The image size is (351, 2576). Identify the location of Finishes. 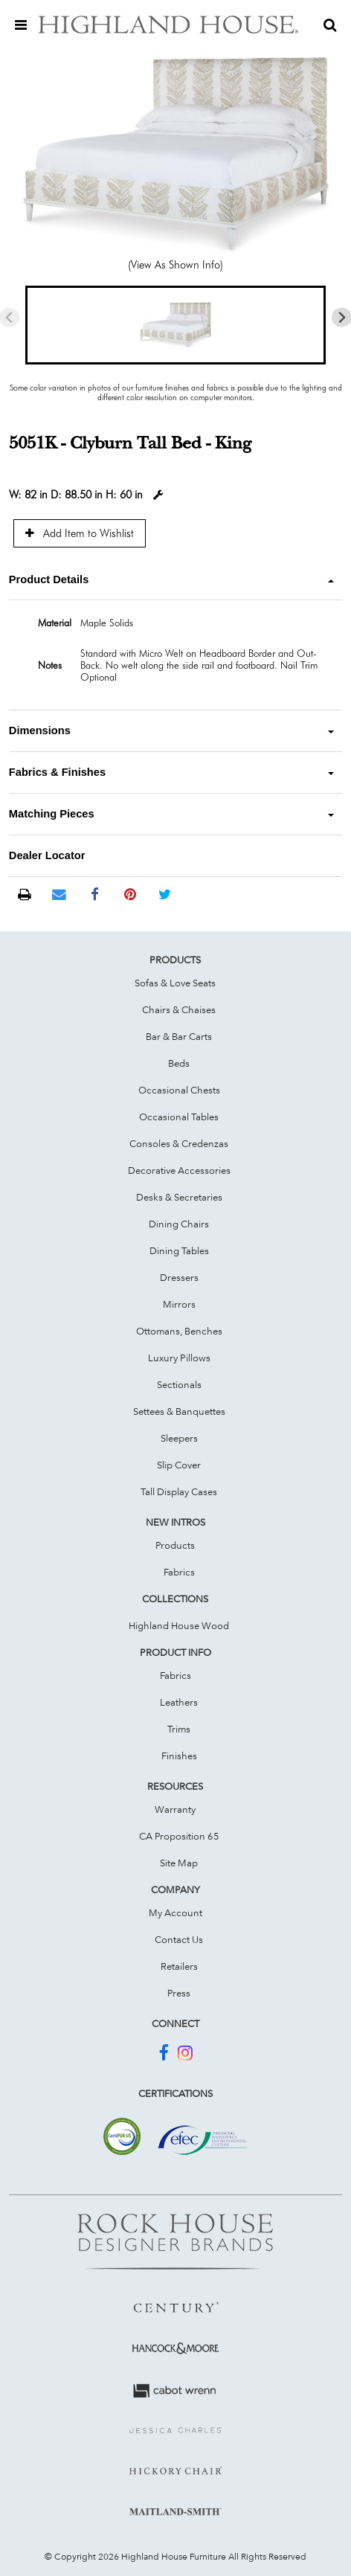
(179, 1755).